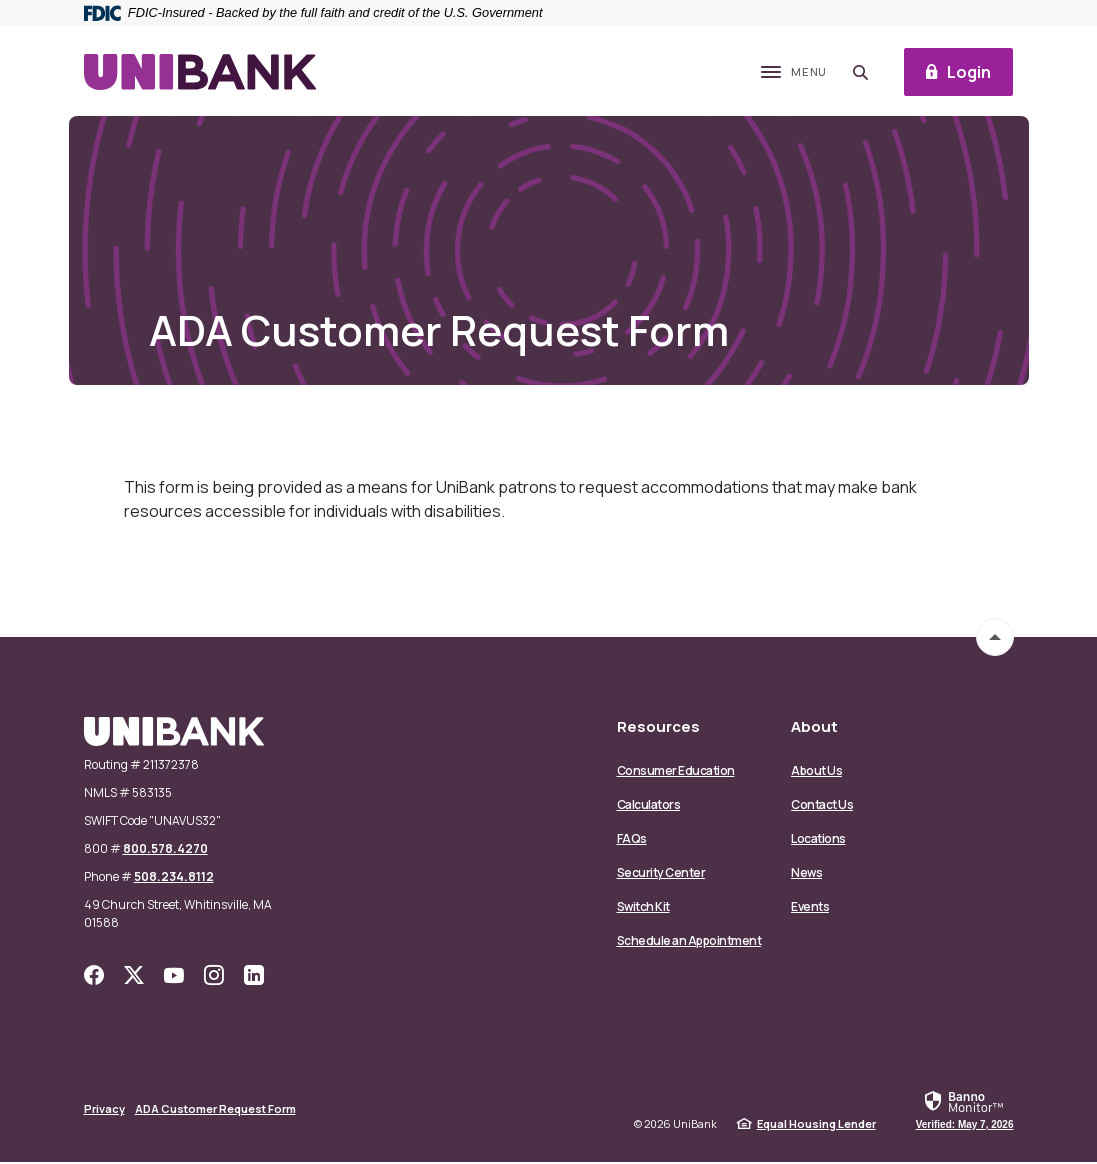  I want to click on Twitter, so click(134, 977).